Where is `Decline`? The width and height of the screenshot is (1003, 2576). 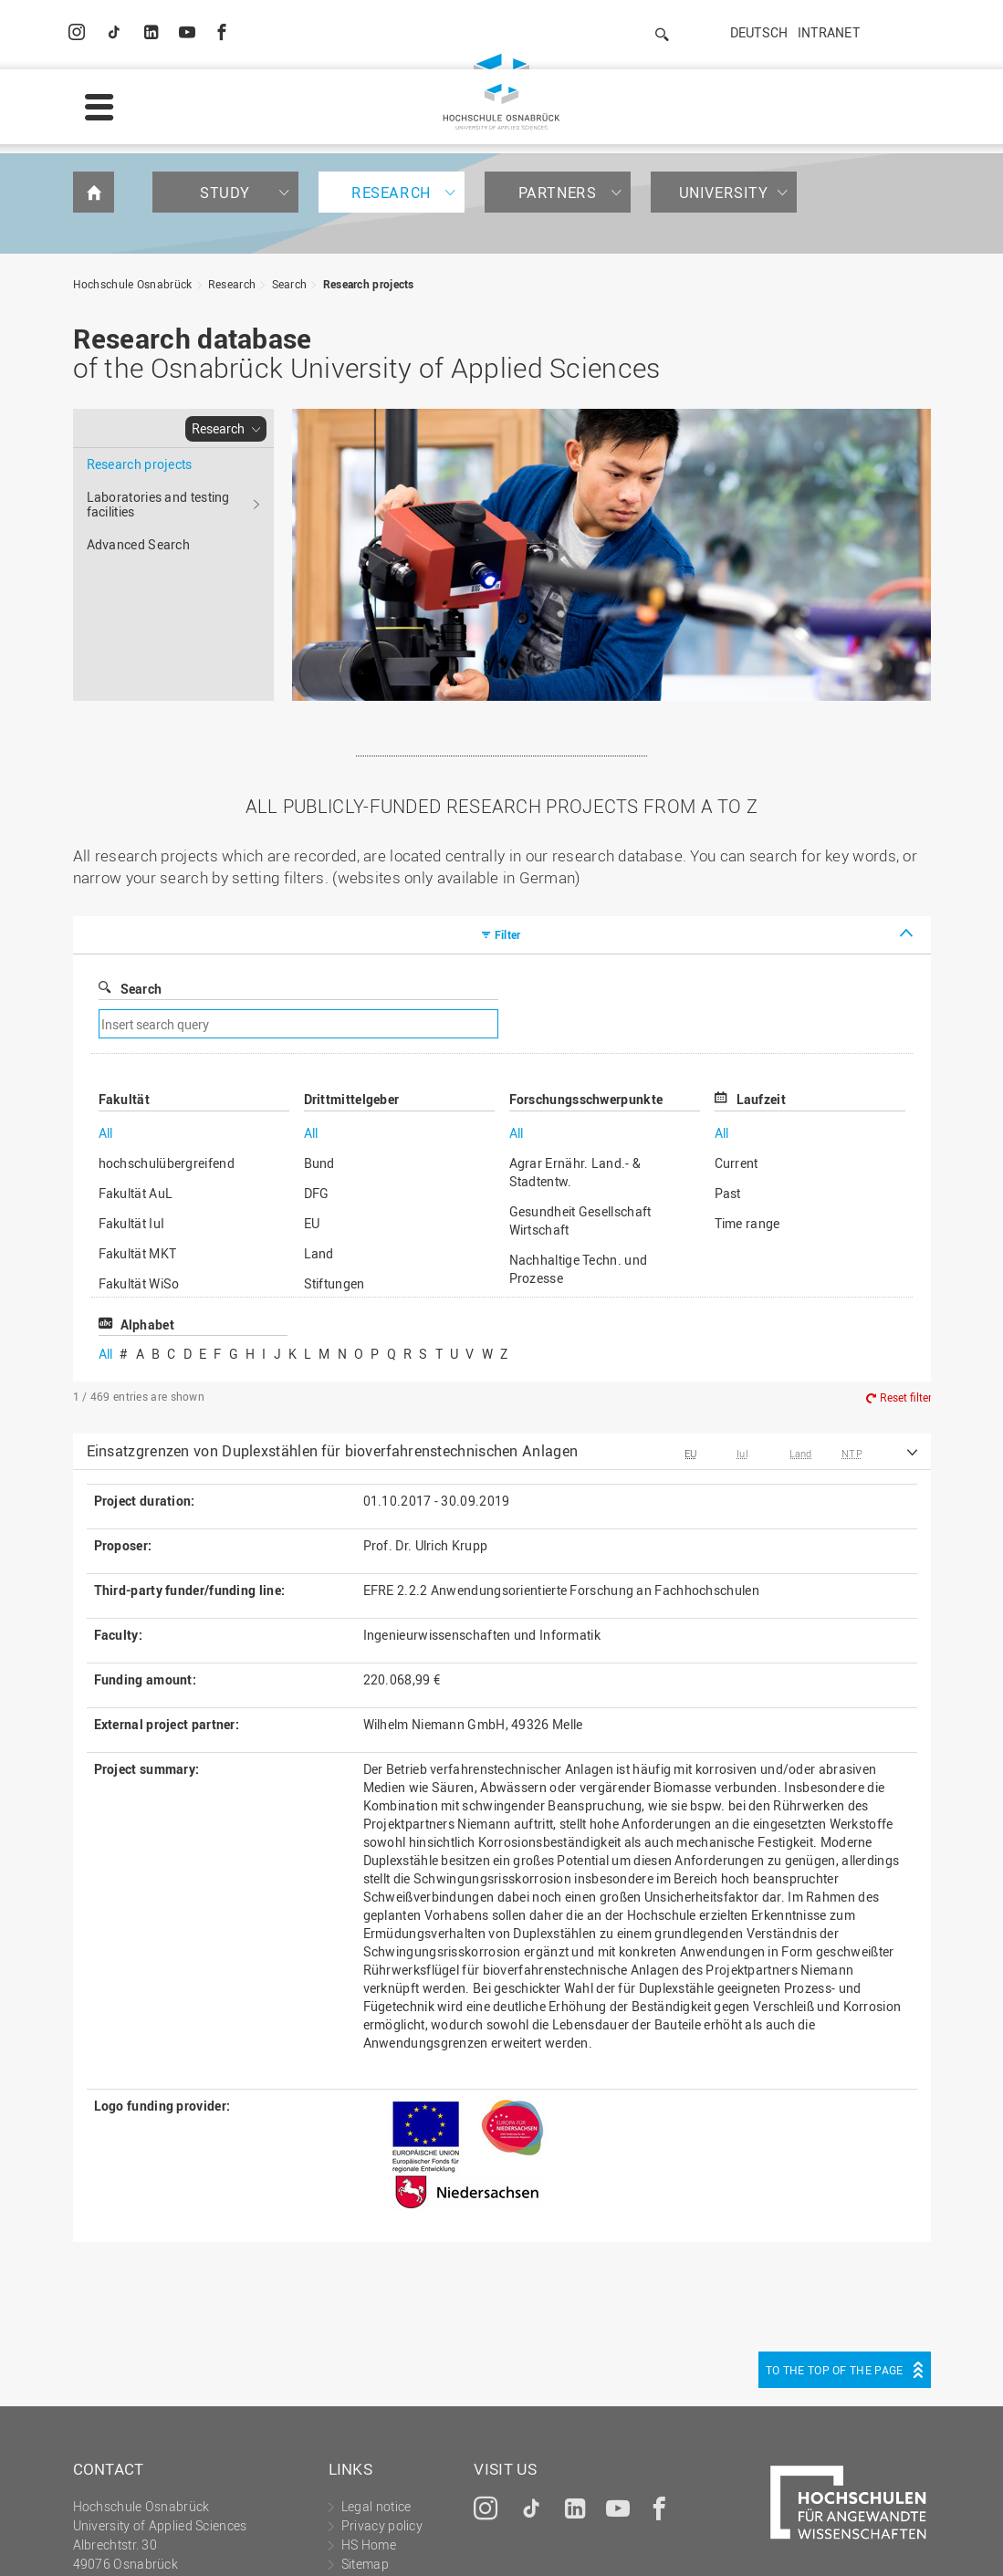
Decline is located at coordinates (870, 2534).